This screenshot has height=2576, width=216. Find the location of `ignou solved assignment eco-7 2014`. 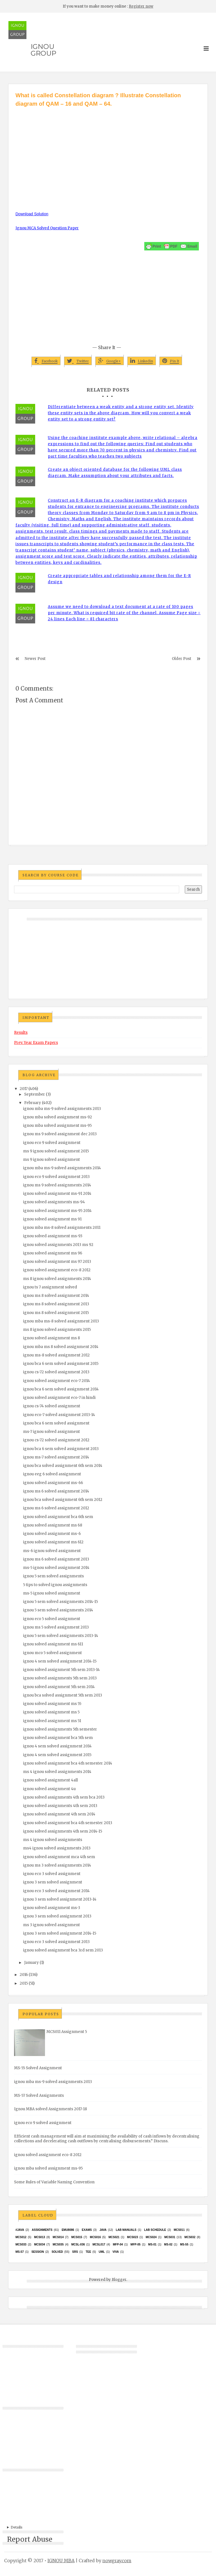

ignou solved assignment eco-7 2014 is located at coordinates (56, 1380).